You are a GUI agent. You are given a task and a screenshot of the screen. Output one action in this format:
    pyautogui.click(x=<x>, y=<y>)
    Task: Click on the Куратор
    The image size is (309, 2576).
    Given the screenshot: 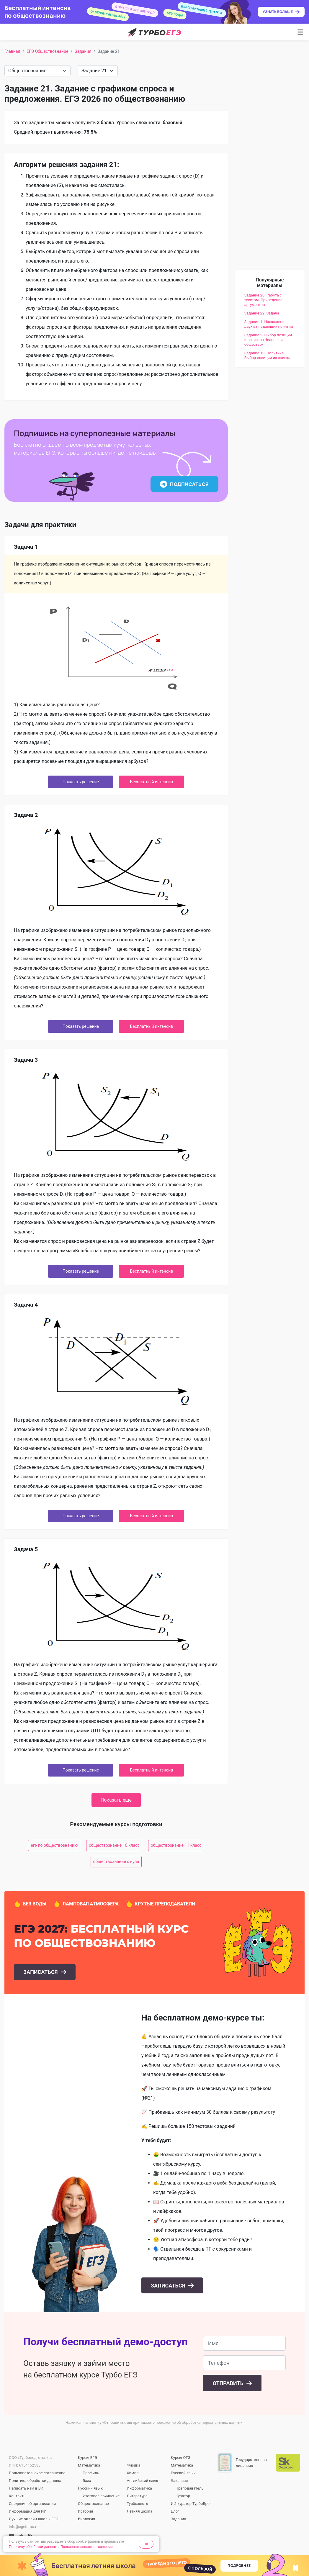 What is the action you would take?
    pyautogui.click(x=183, y=2496)
    